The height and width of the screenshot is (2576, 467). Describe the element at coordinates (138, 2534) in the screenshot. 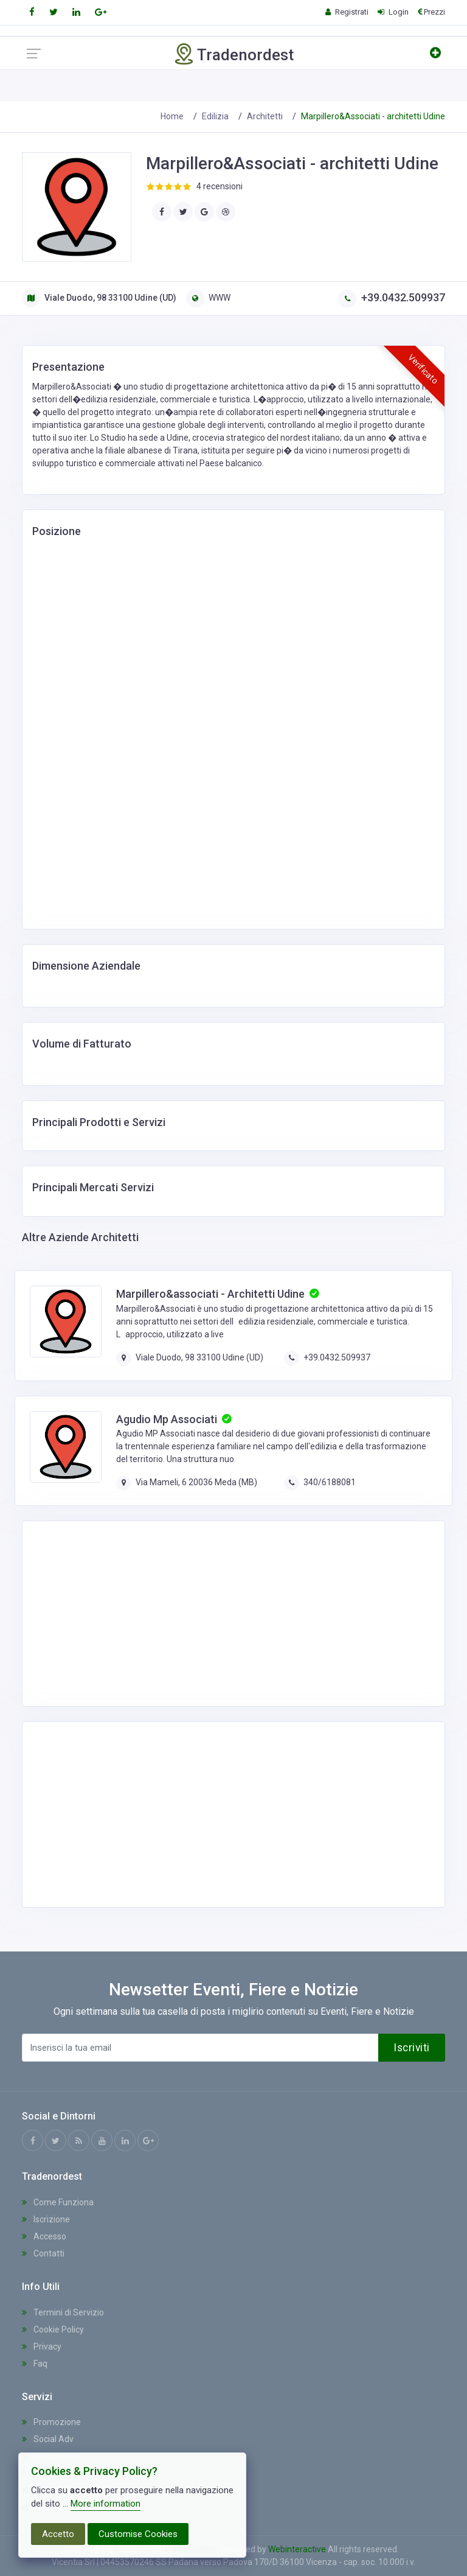

I see `Customise Cookies` at that location.